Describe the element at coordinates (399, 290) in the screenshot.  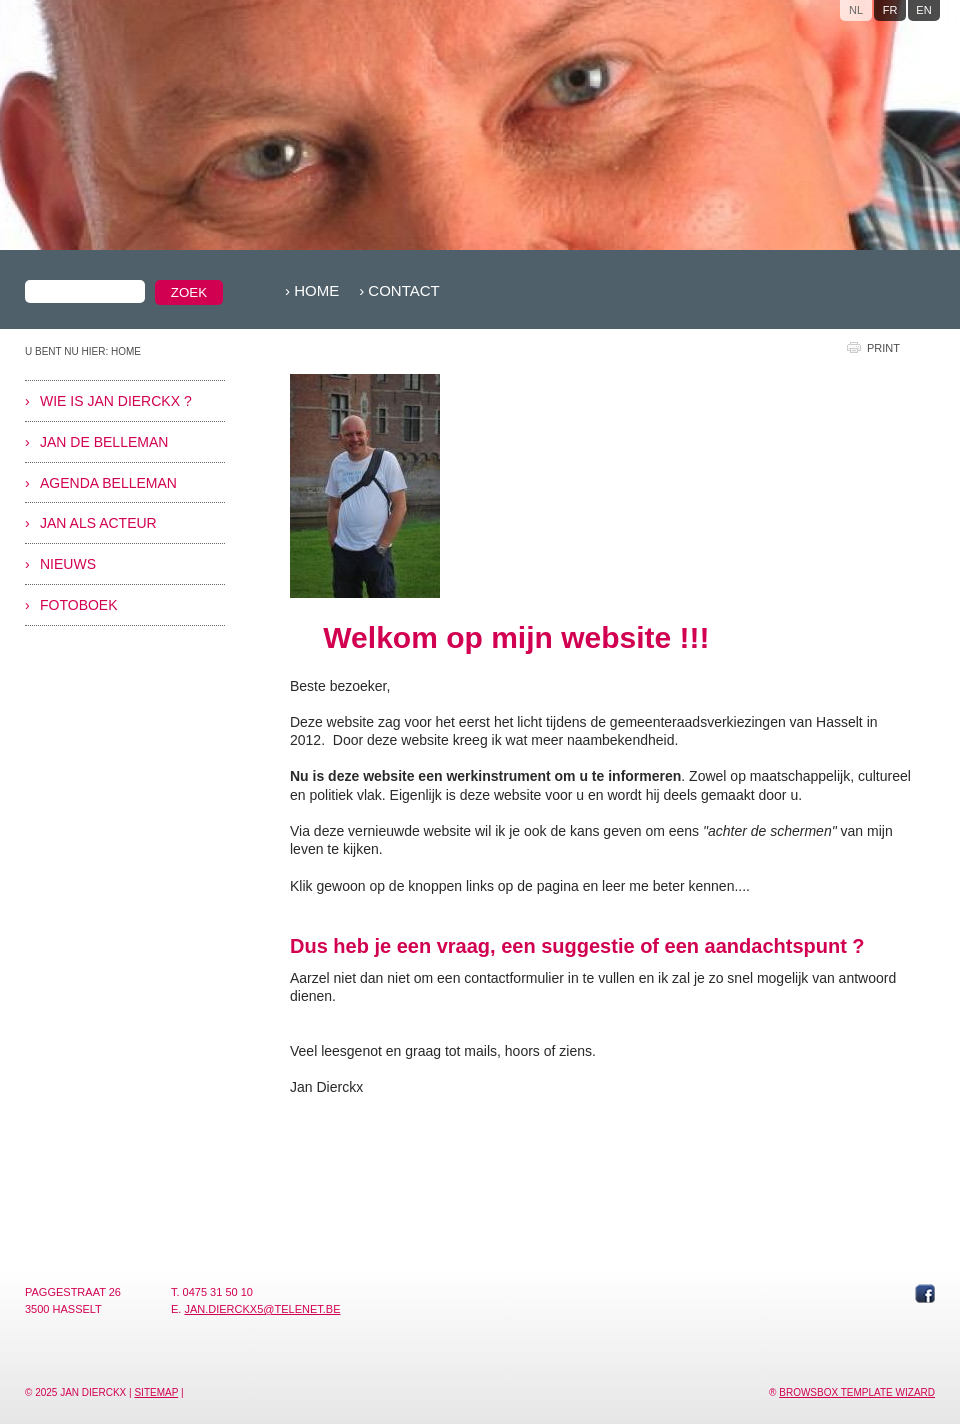
I see `› Contact` at that location.